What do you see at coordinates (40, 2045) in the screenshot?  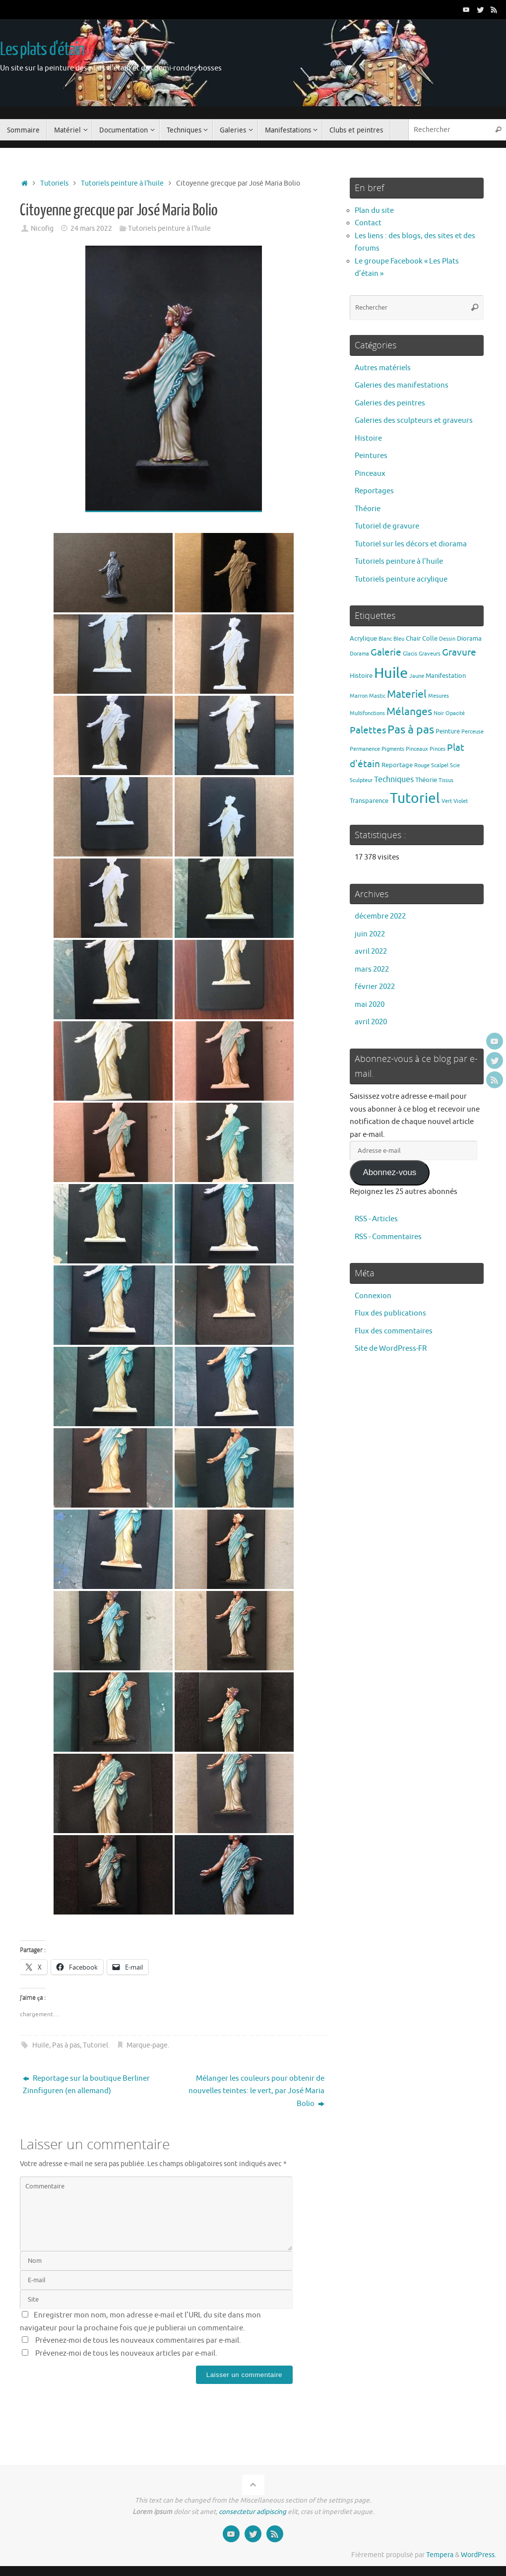 I see `Huile` at bounding box center [40, 2045].